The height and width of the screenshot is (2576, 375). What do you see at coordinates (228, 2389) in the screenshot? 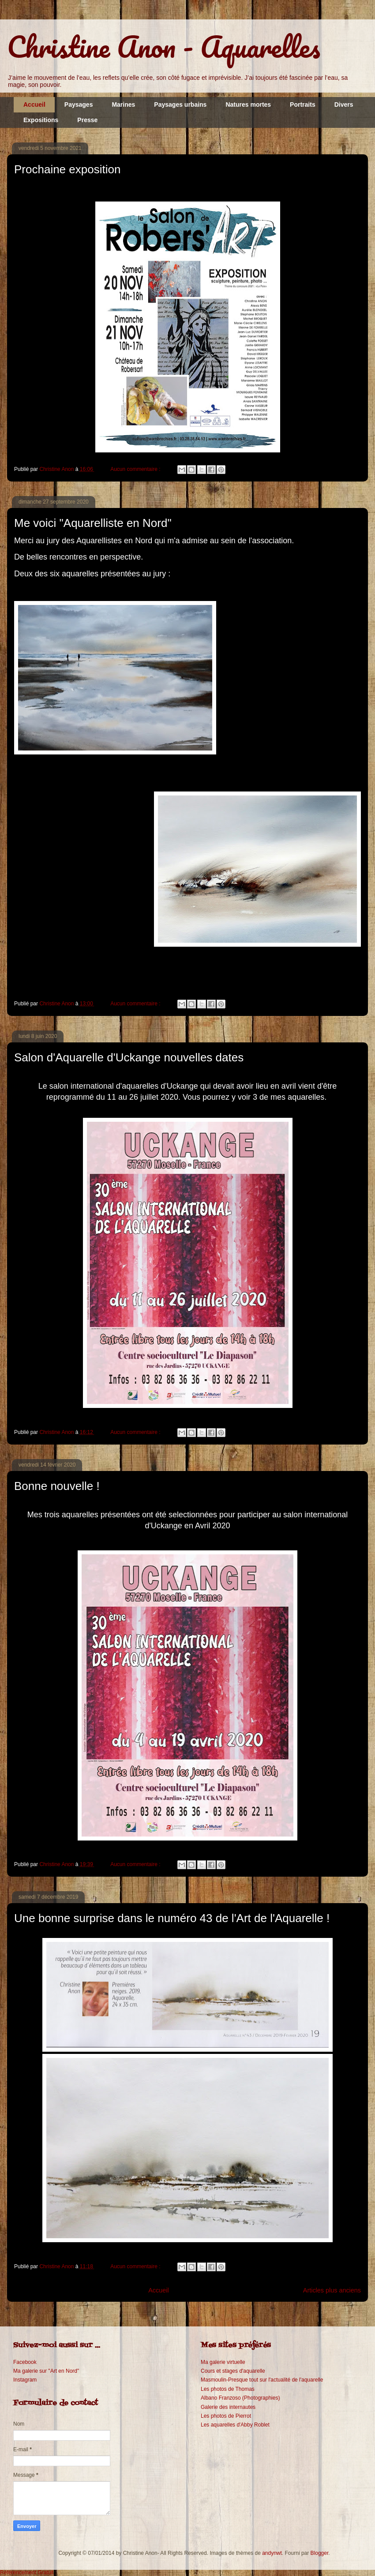
I see `Les photos de Thomas` at bounding box center [228, 2389].